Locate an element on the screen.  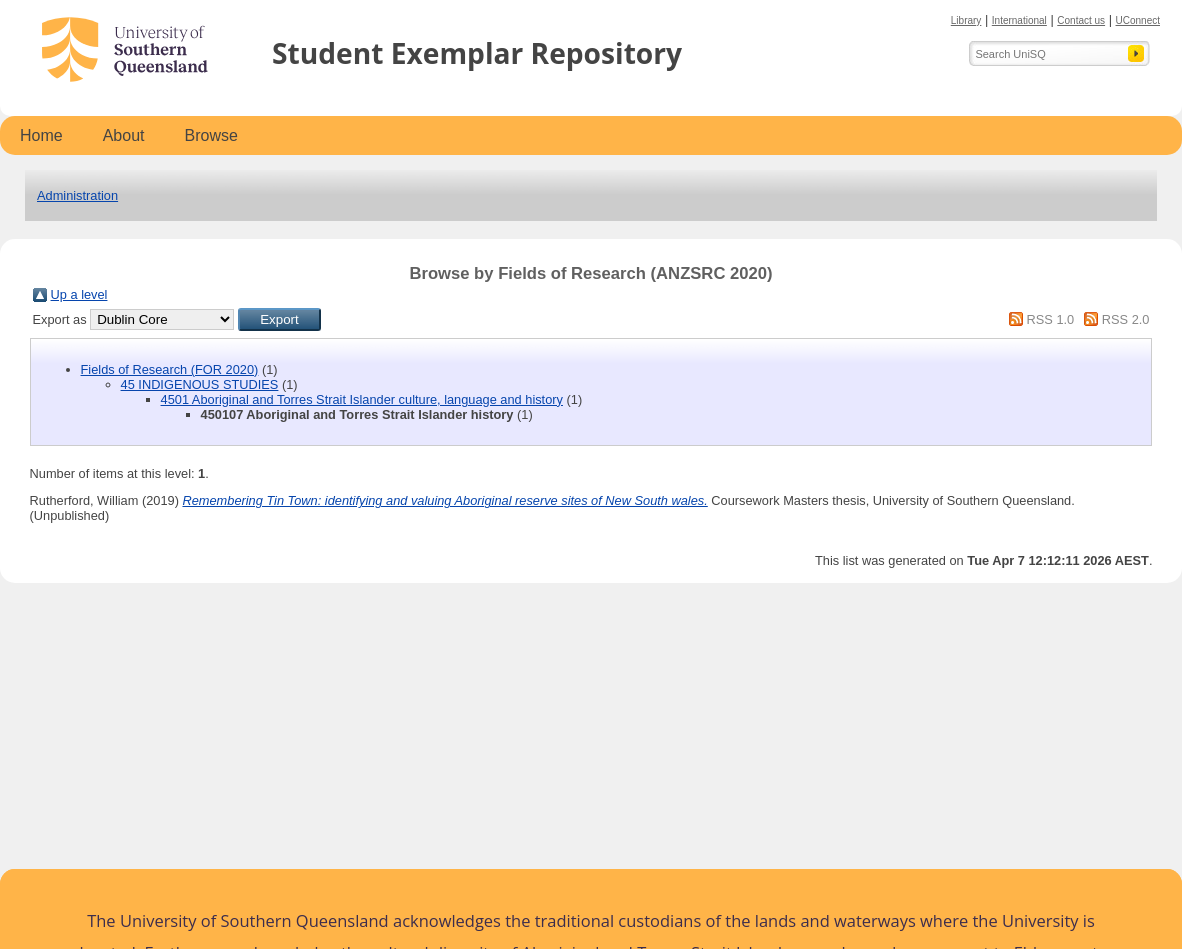
About is located at coordinates (124, 135).